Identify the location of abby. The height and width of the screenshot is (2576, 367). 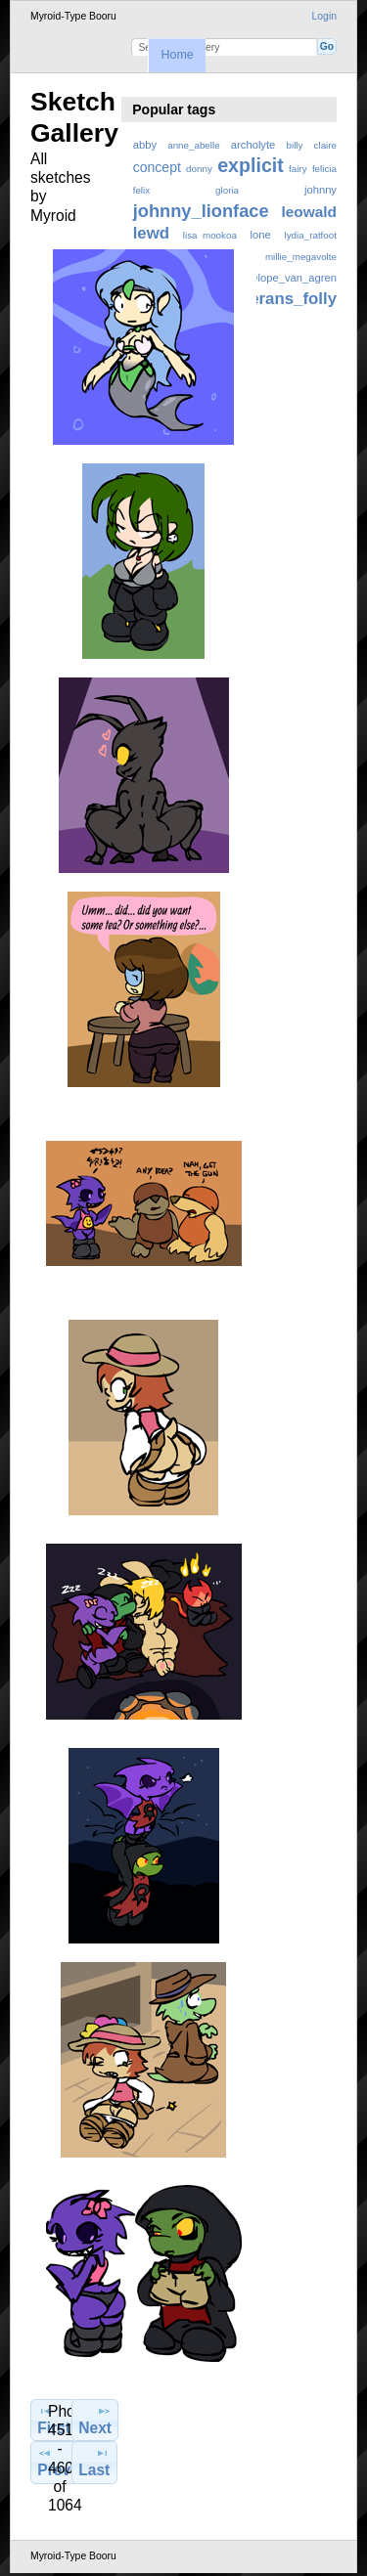
(145, 145).